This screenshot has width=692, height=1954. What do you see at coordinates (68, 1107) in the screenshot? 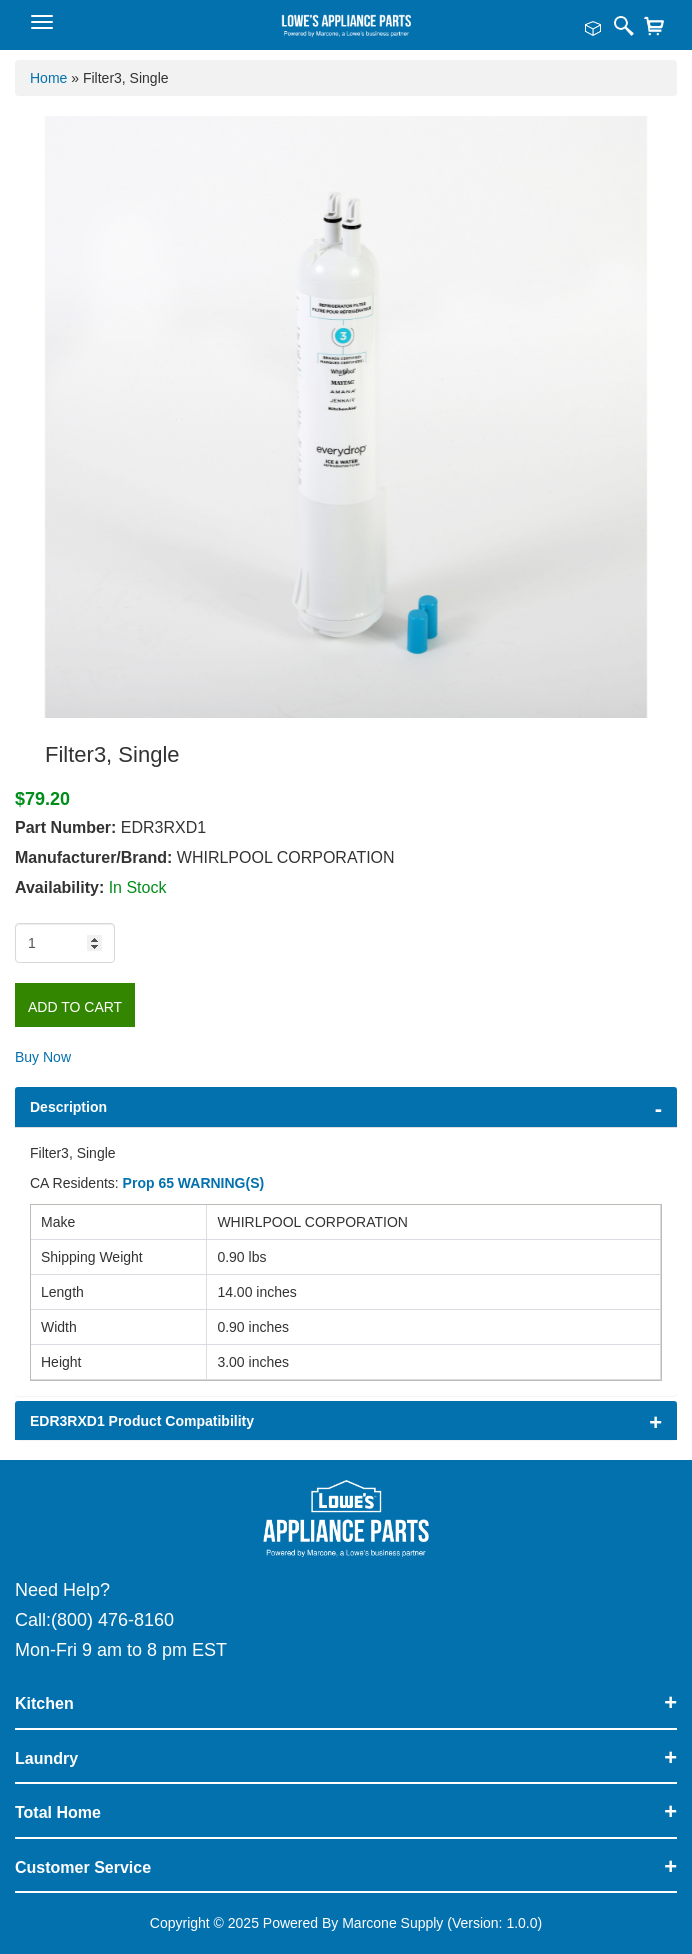
I see `Description` at bounding box center [68, 1107].